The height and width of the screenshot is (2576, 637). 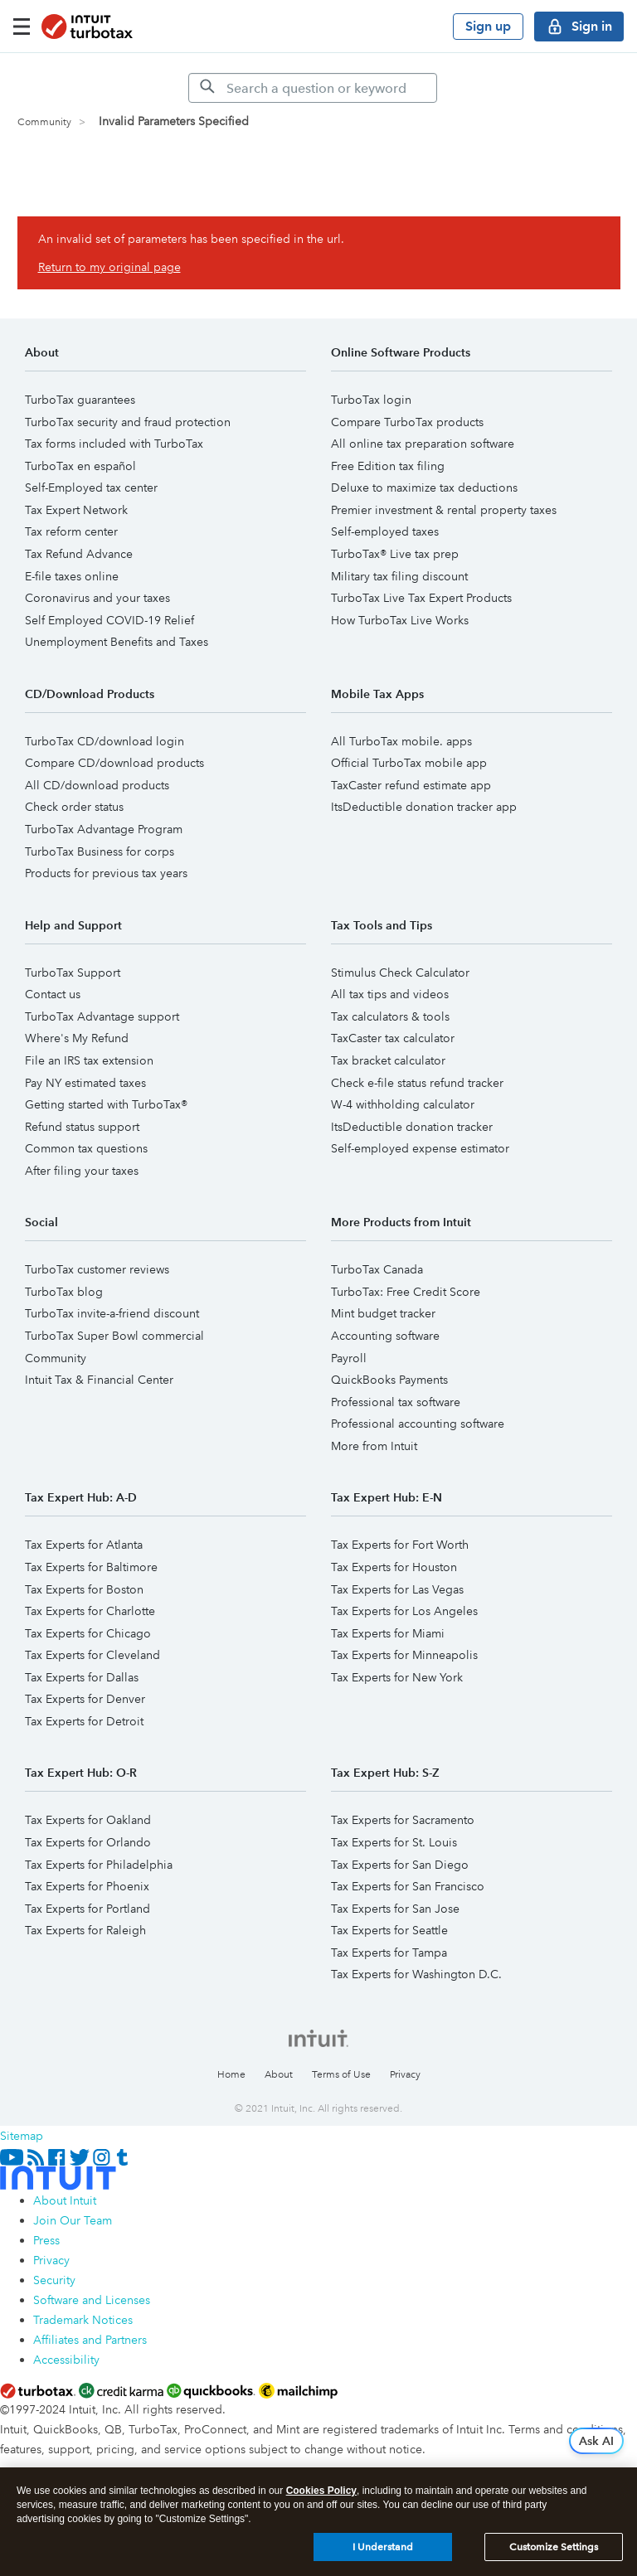 I want to click on Accessibility, so click(x=66, y=2359).